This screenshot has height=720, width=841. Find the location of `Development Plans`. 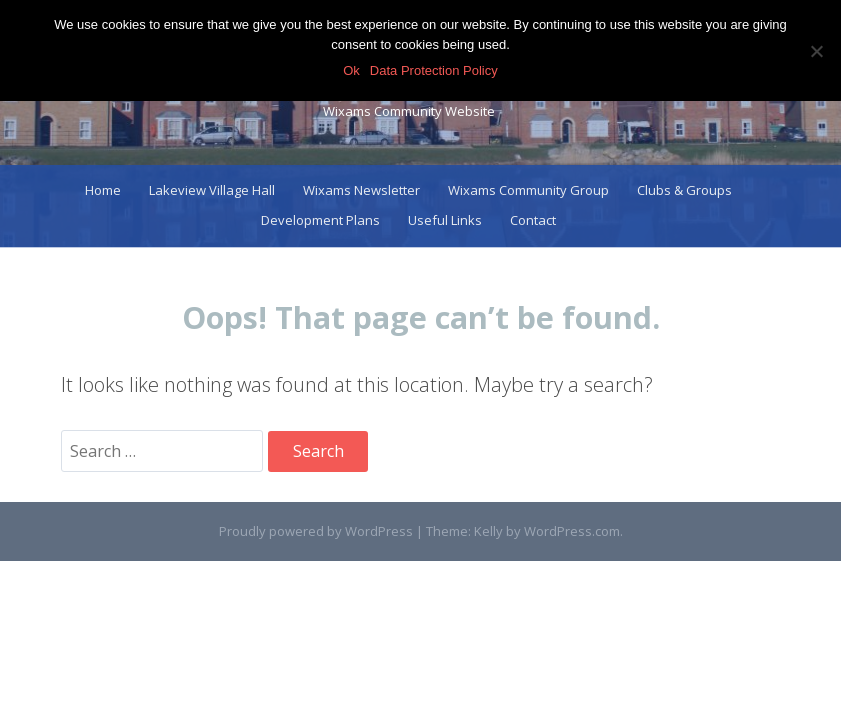

Development Plans is located at coordinates (320, 220).